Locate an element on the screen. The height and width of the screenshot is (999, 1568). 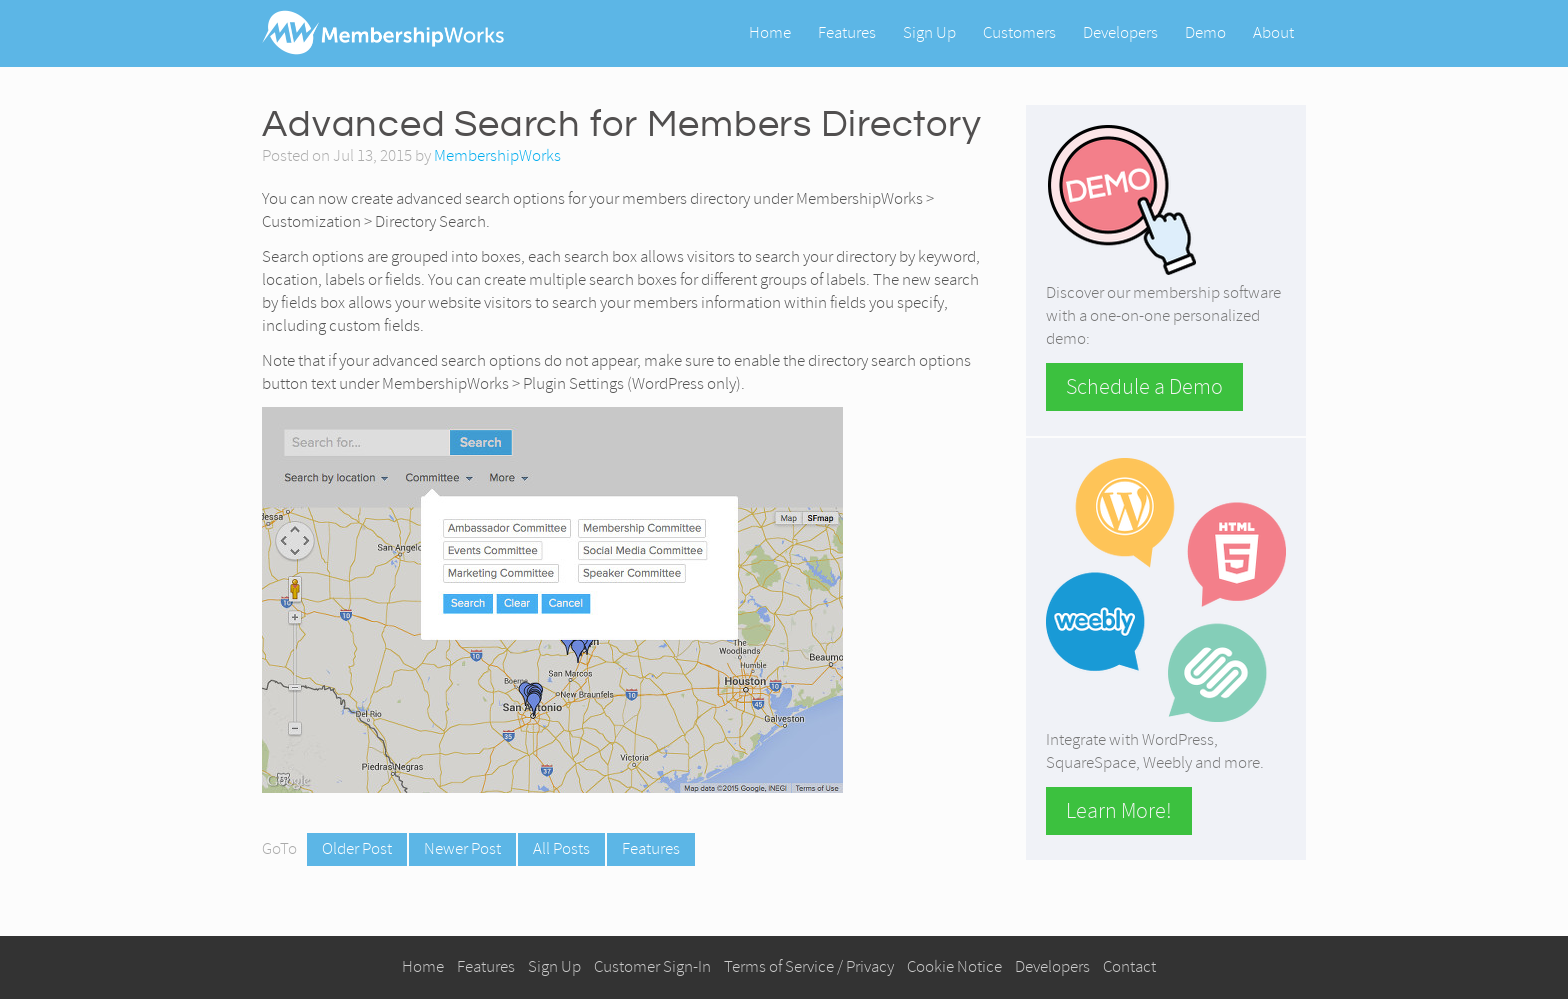
Terms of Service / Privacy is located at coordinates (809, 966).